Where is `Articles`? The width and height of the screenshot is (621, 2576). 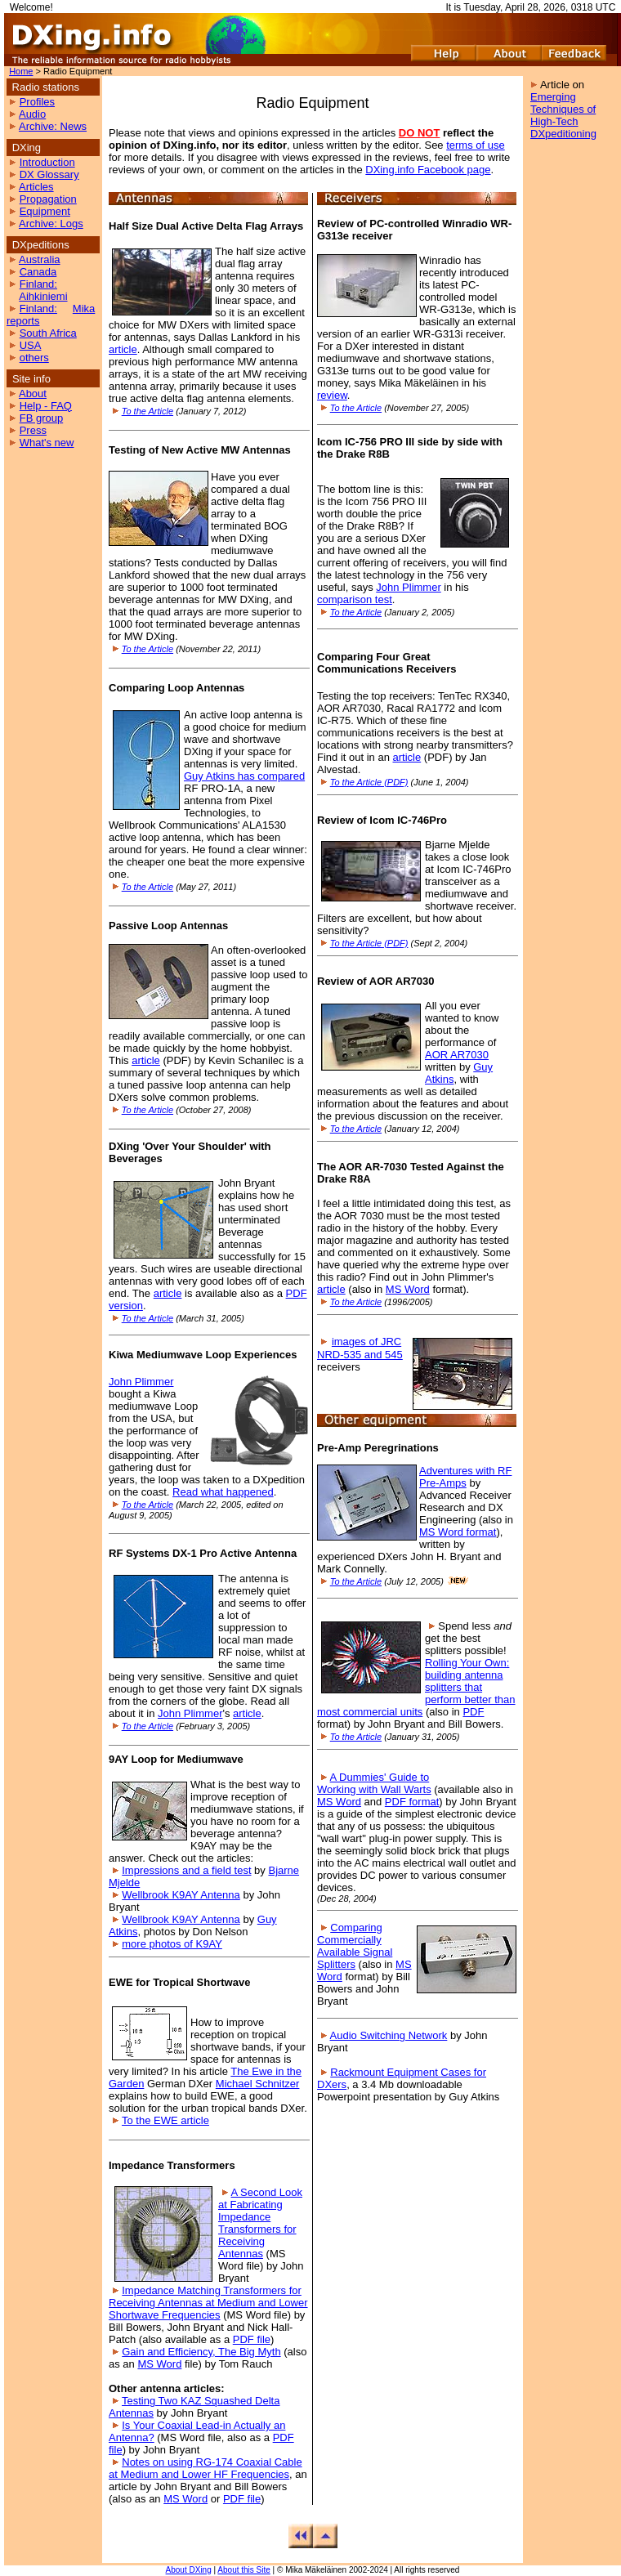
Articles is located at coordinates (36, 187).